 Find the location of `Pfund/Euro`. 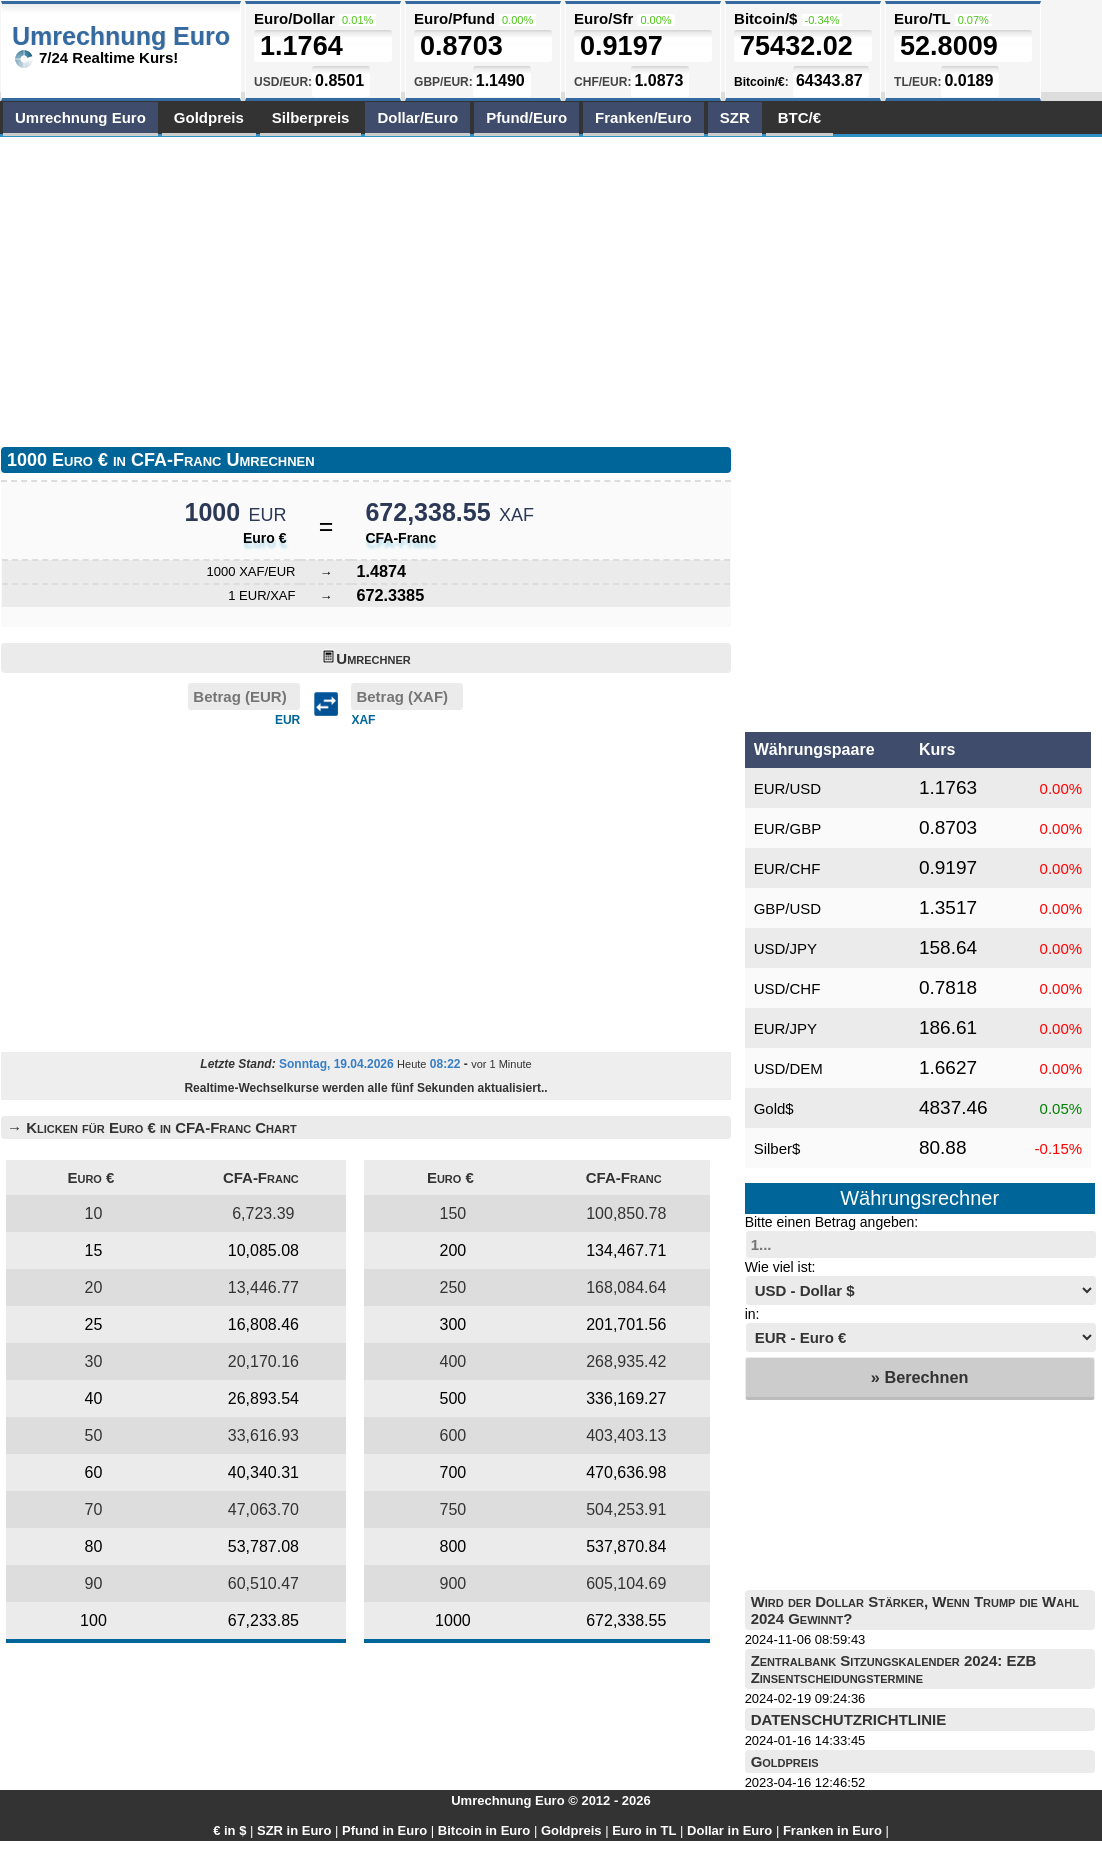

Pfund/Euro is located at coordinates (526, 117).